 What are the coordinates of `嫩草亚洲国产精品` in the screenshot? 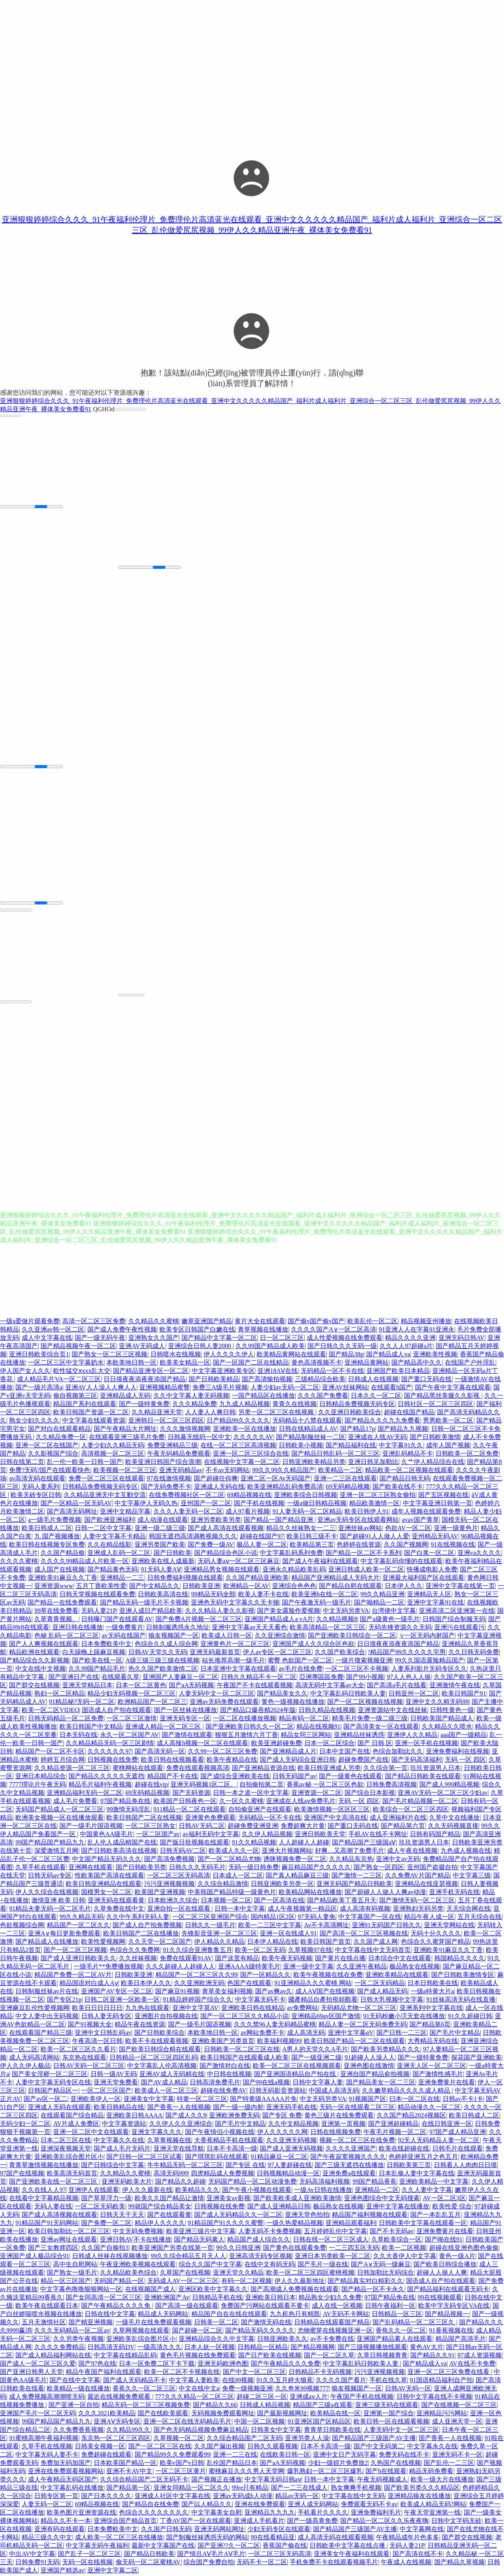 It's located at (207, 1322).